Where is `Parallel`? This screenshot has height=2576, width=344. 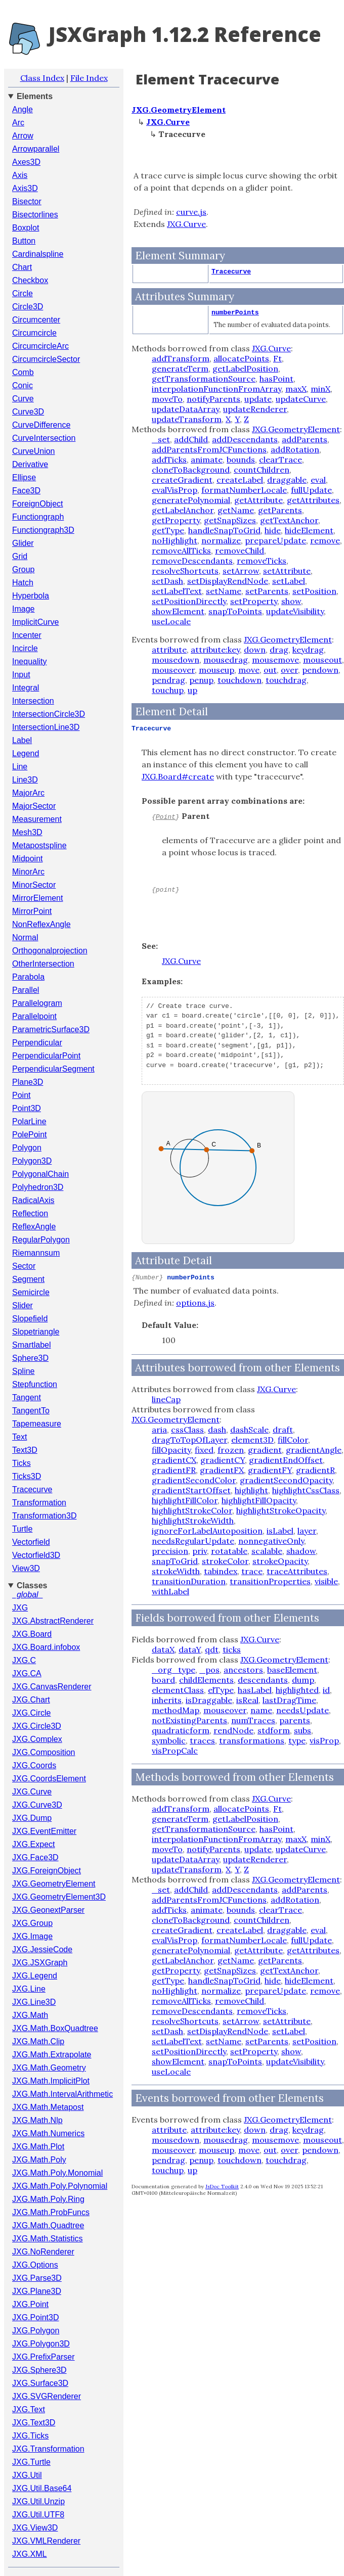 Parallel is located at coordinates (25, 990).